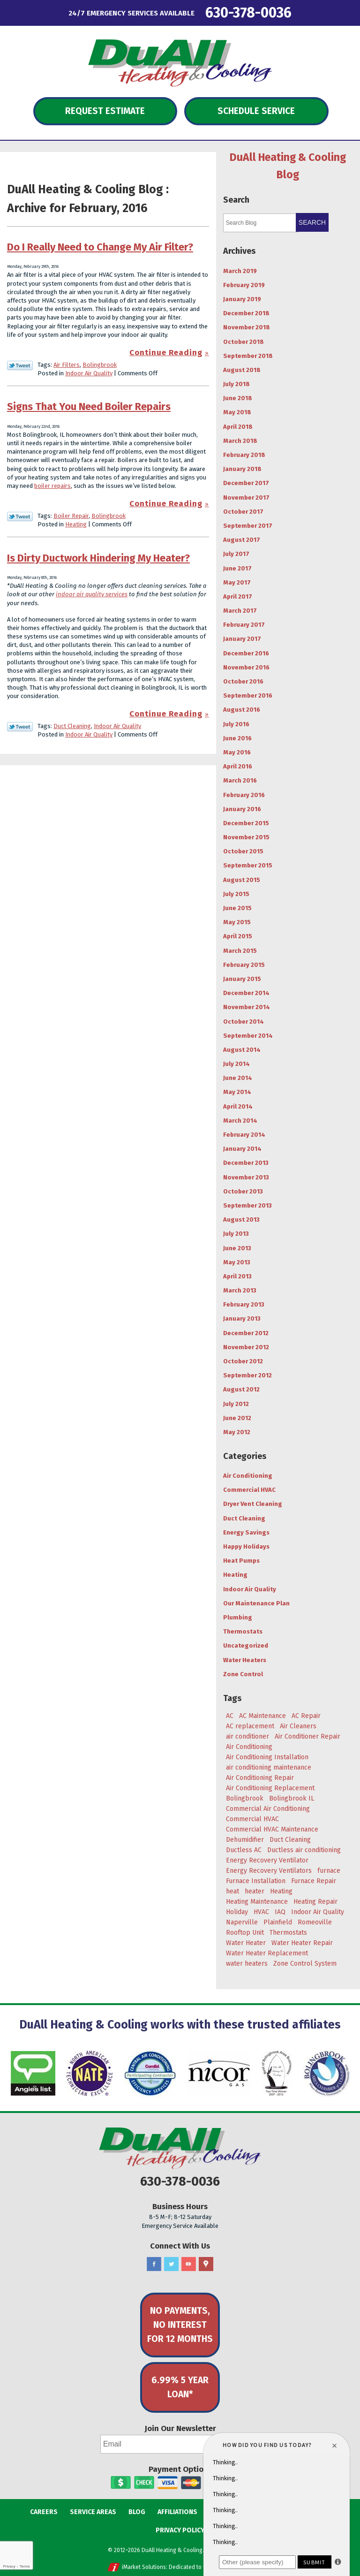  Describe the element at coordinates (249, 1747) in the screenshot. I see `Air Conditioning [Air Conditioning (47 items)]` at that location.